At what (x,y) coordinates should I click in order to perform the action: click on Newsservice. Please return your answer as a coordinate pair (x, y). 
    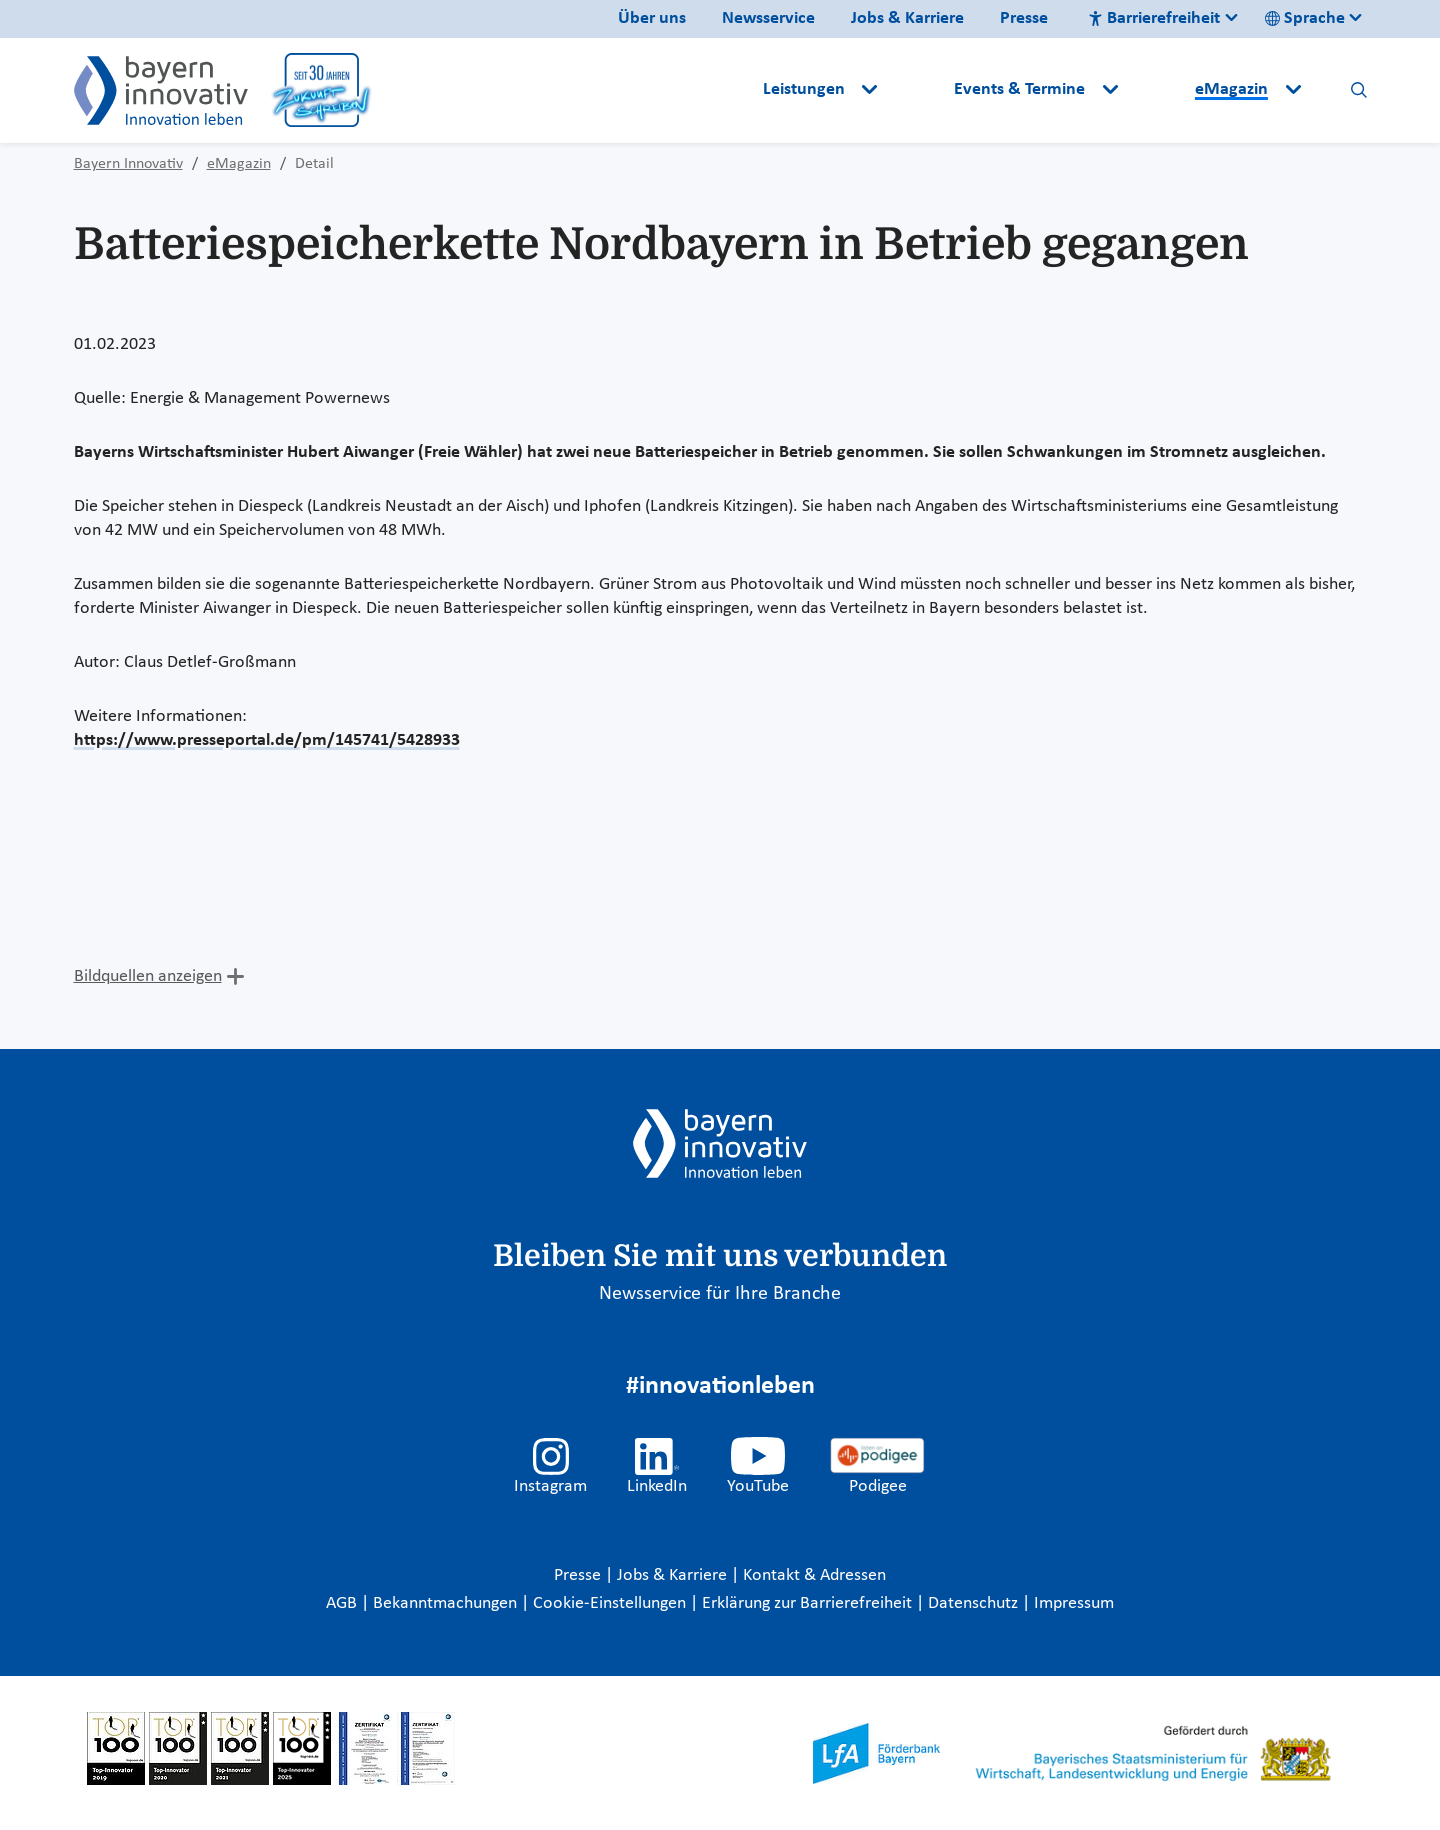
    Looking at the image, I should click on (768, 18).